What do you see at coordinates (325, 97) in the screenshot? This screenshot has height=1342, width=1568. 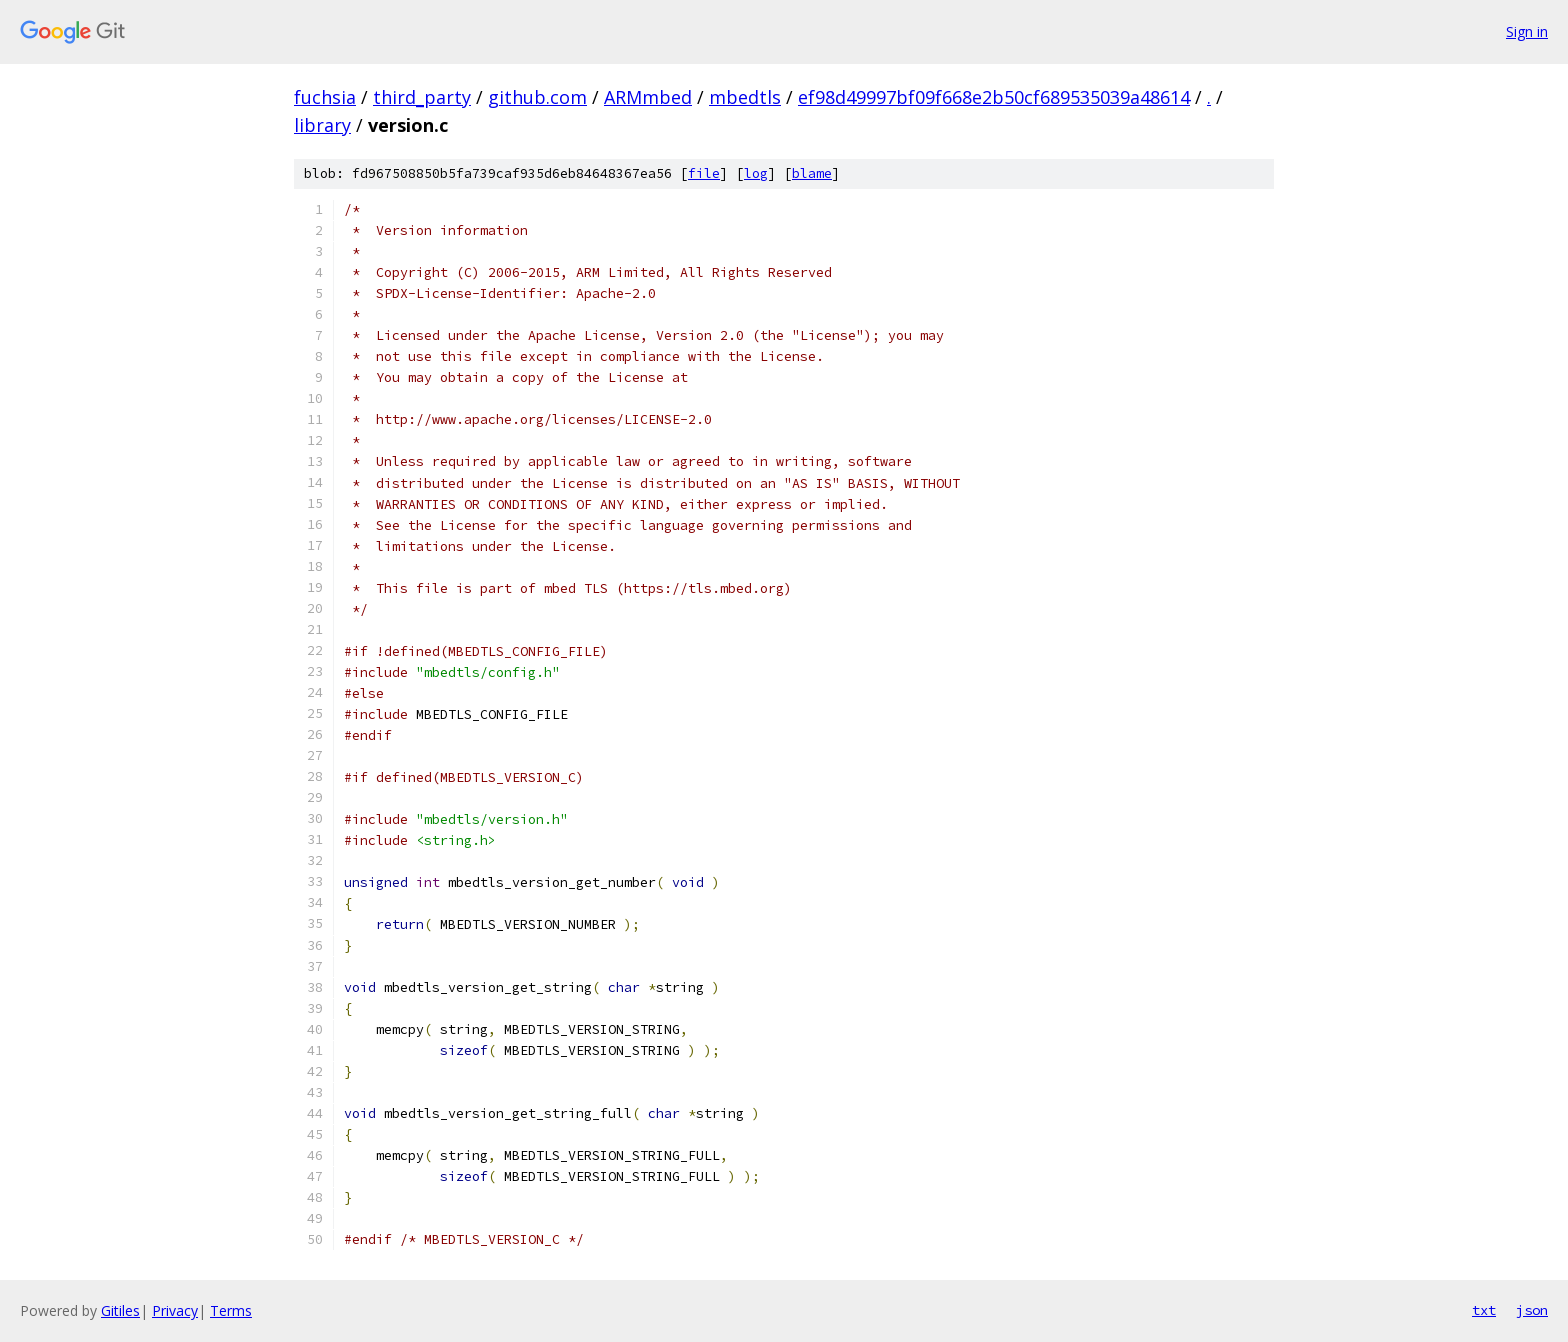 I see `fuchsia` at bounding box center [325, 97].